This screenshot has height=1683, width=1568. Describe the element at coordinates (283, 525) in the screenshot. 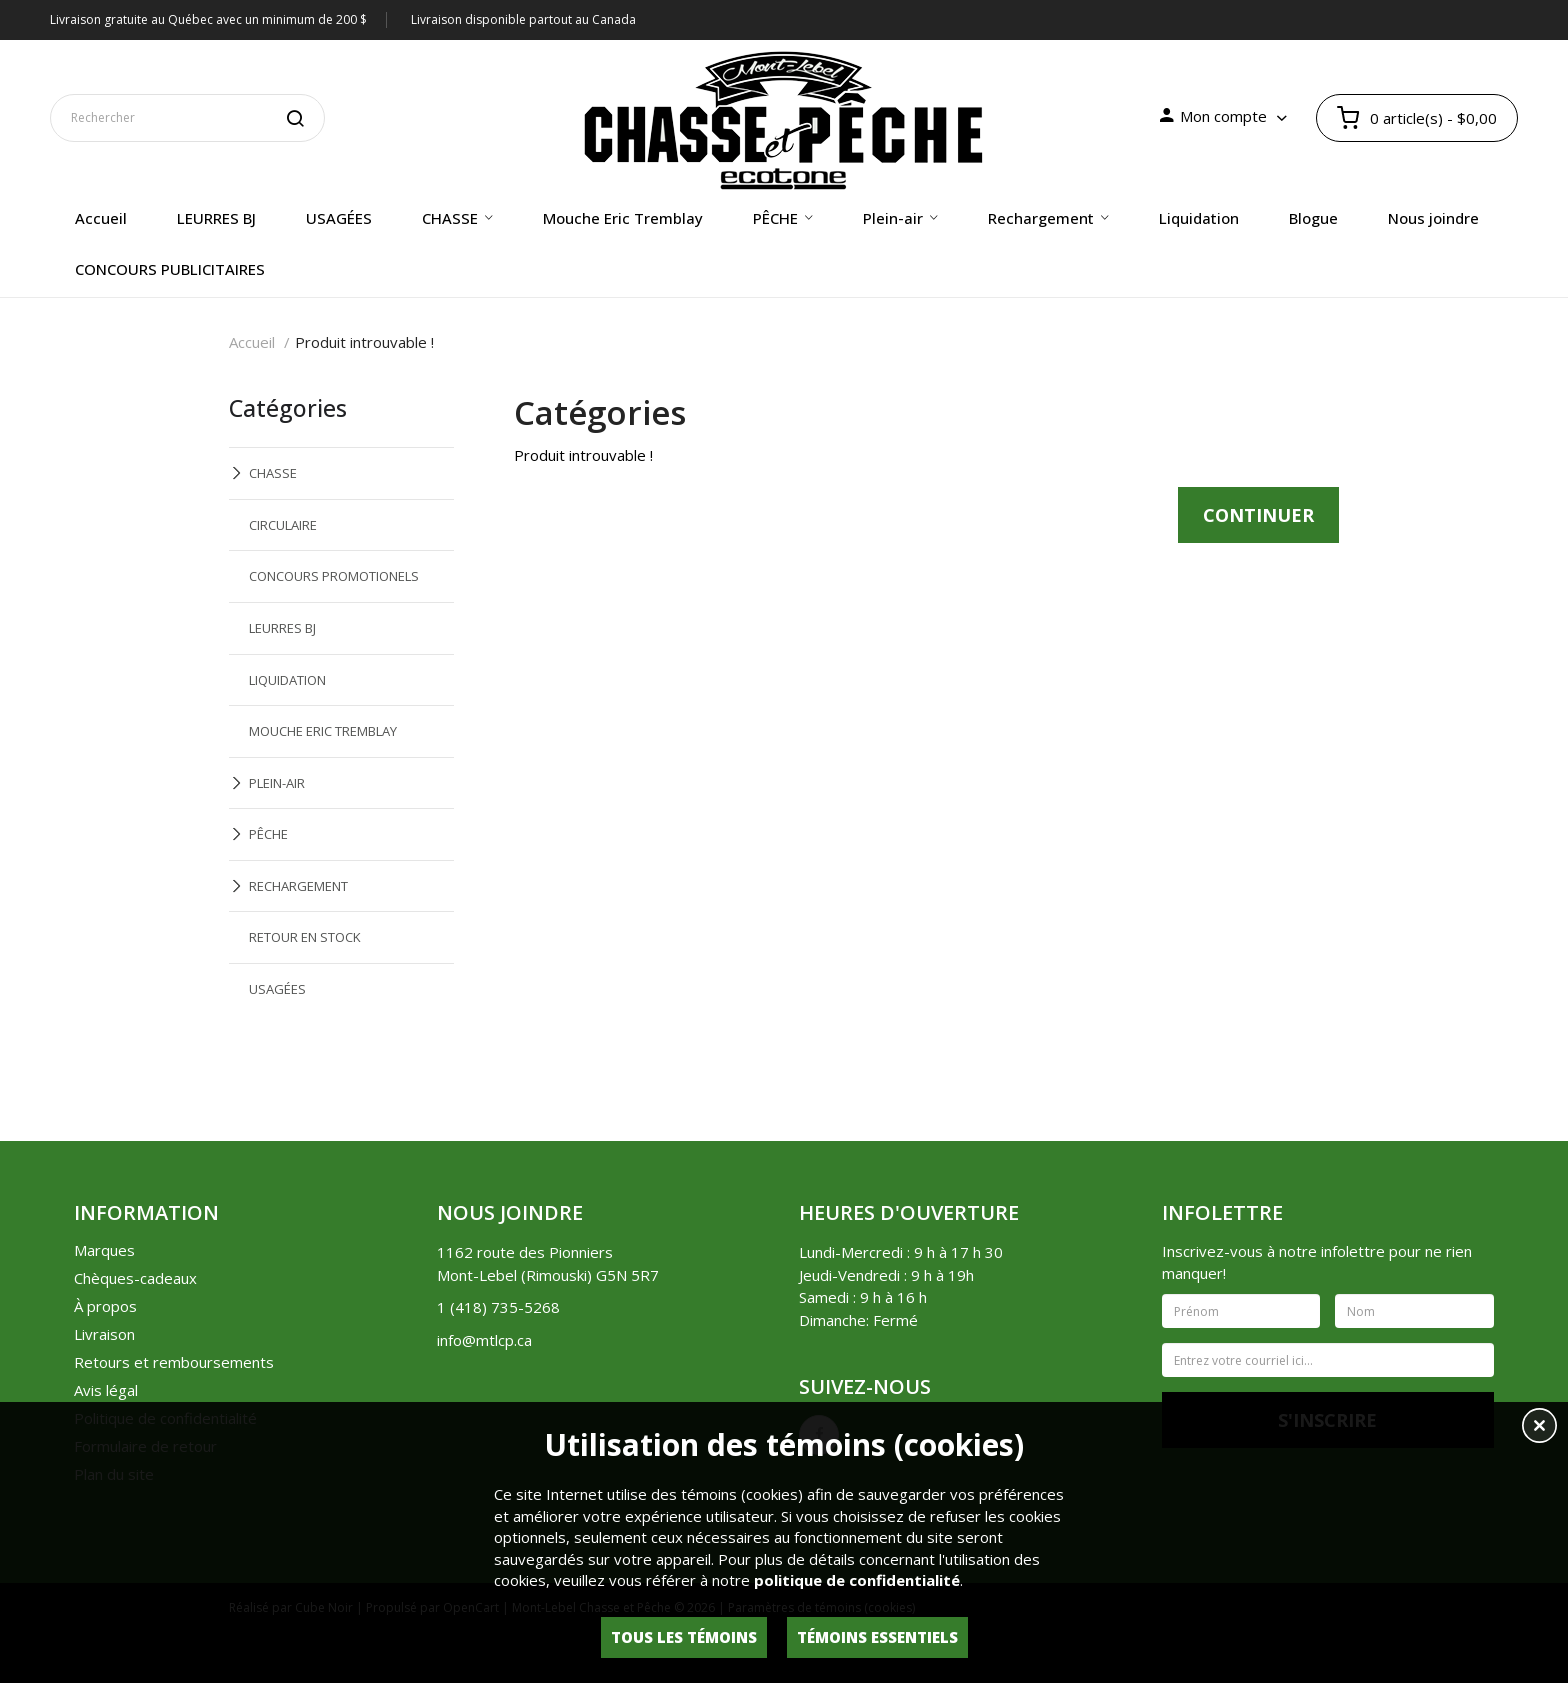

I see `CIRCULAIRE` at that location.